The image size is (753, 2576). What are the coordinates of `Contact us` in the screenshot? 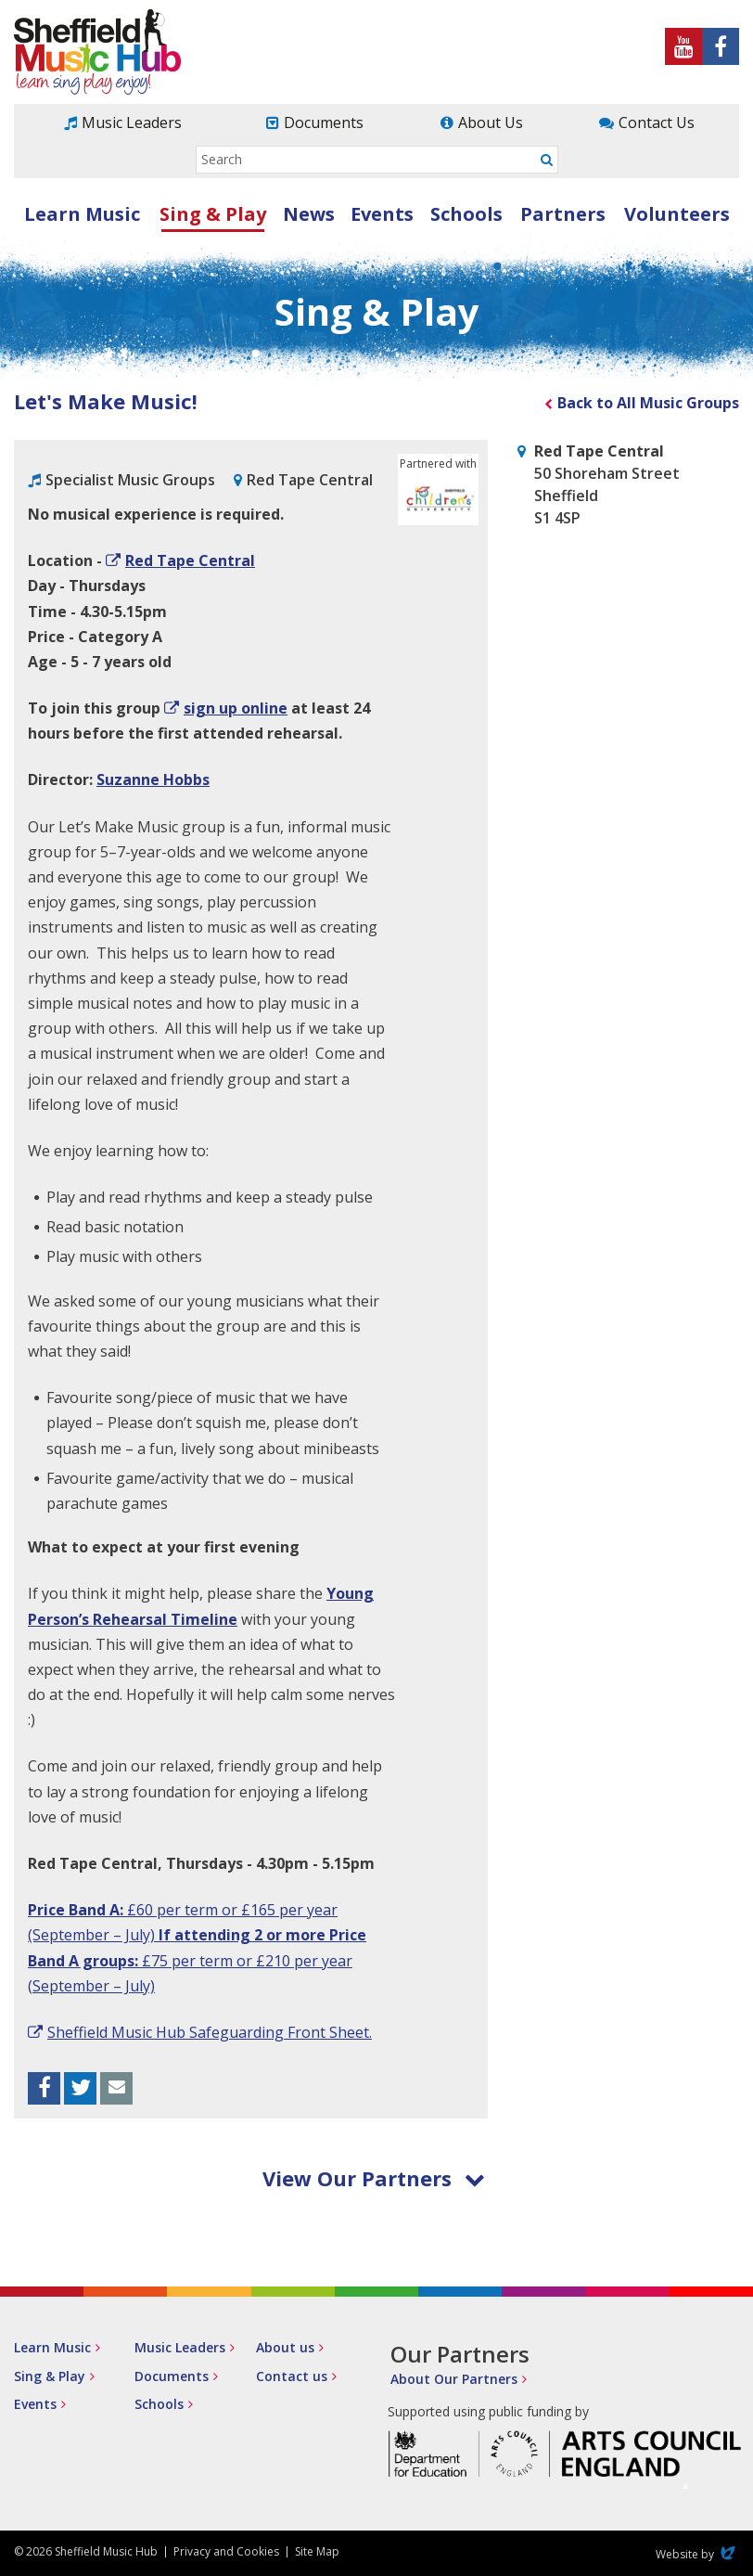 It's located at (291, 2376).